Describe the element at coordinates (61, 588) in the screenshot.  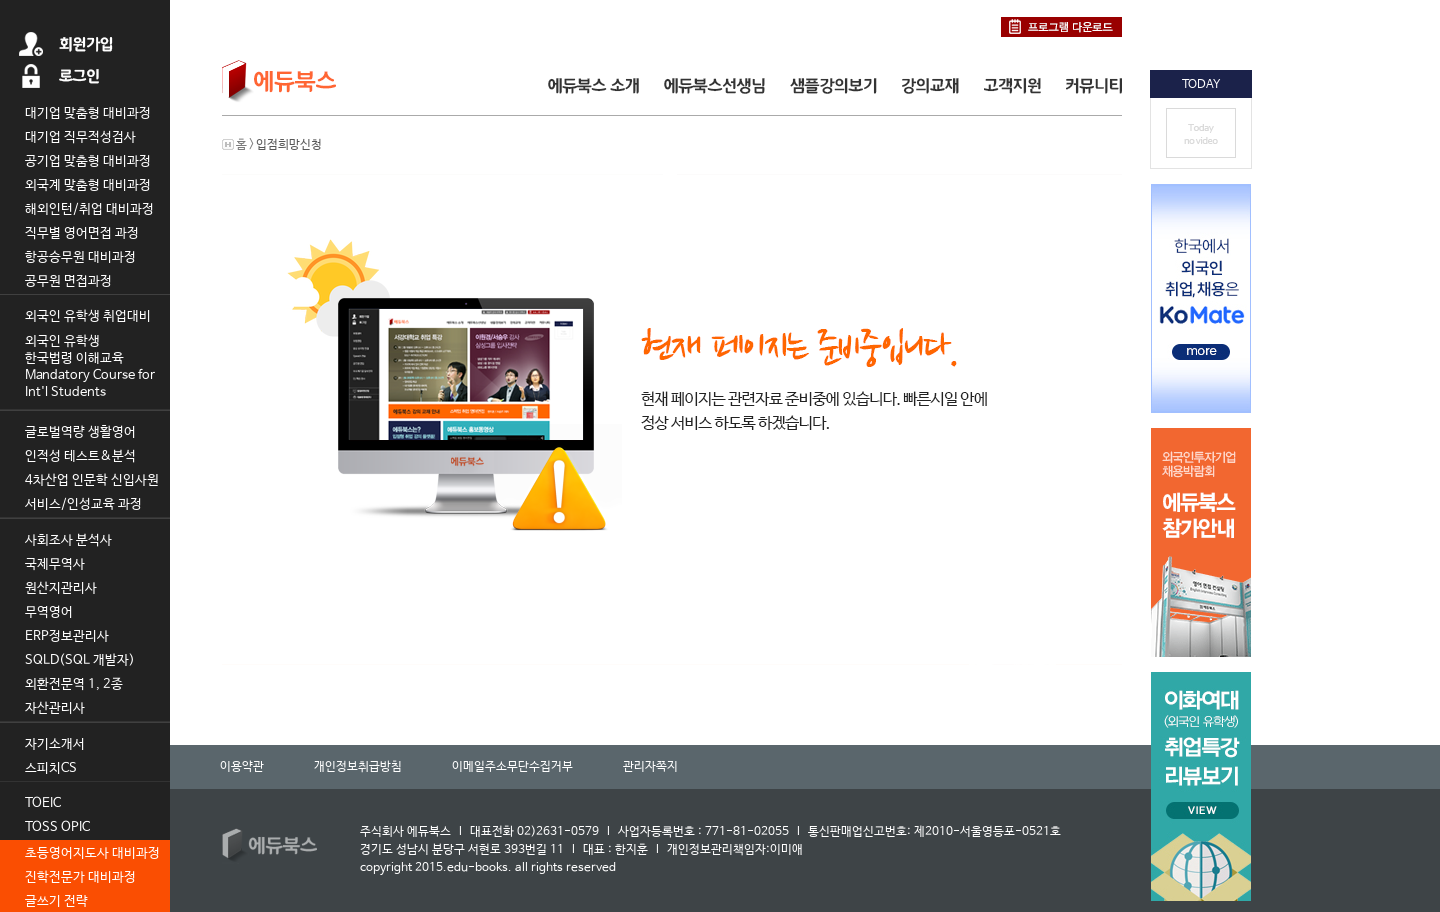
I see `원산지관리사` at that location.